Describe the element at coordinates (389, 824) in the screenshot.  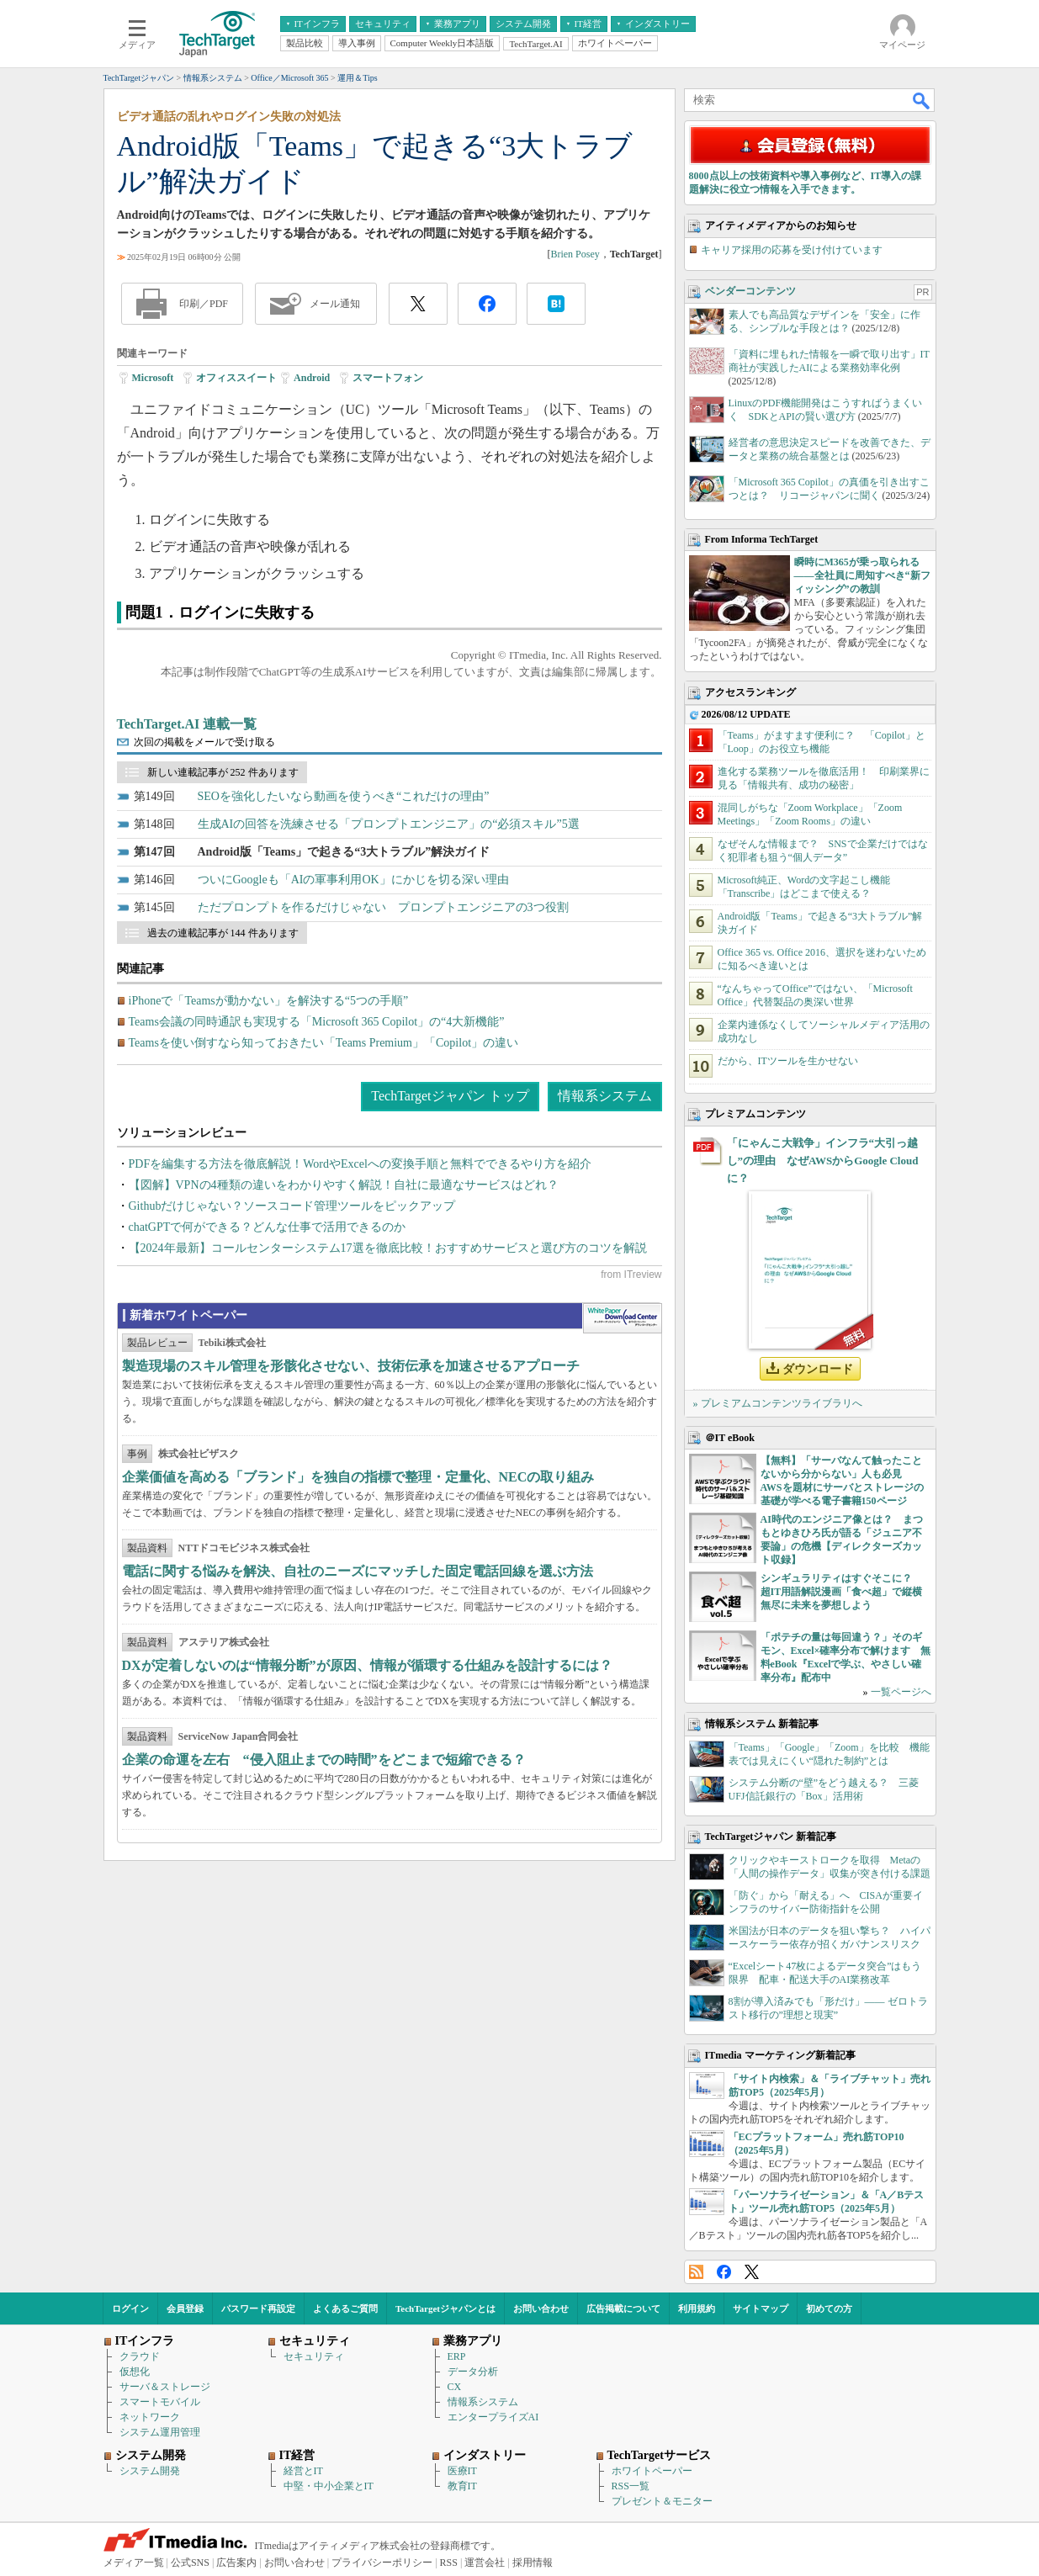
I see `生成AIの回答を洗練させる「プロンプトエンジニア」の“必須スキル”5選` at that location.